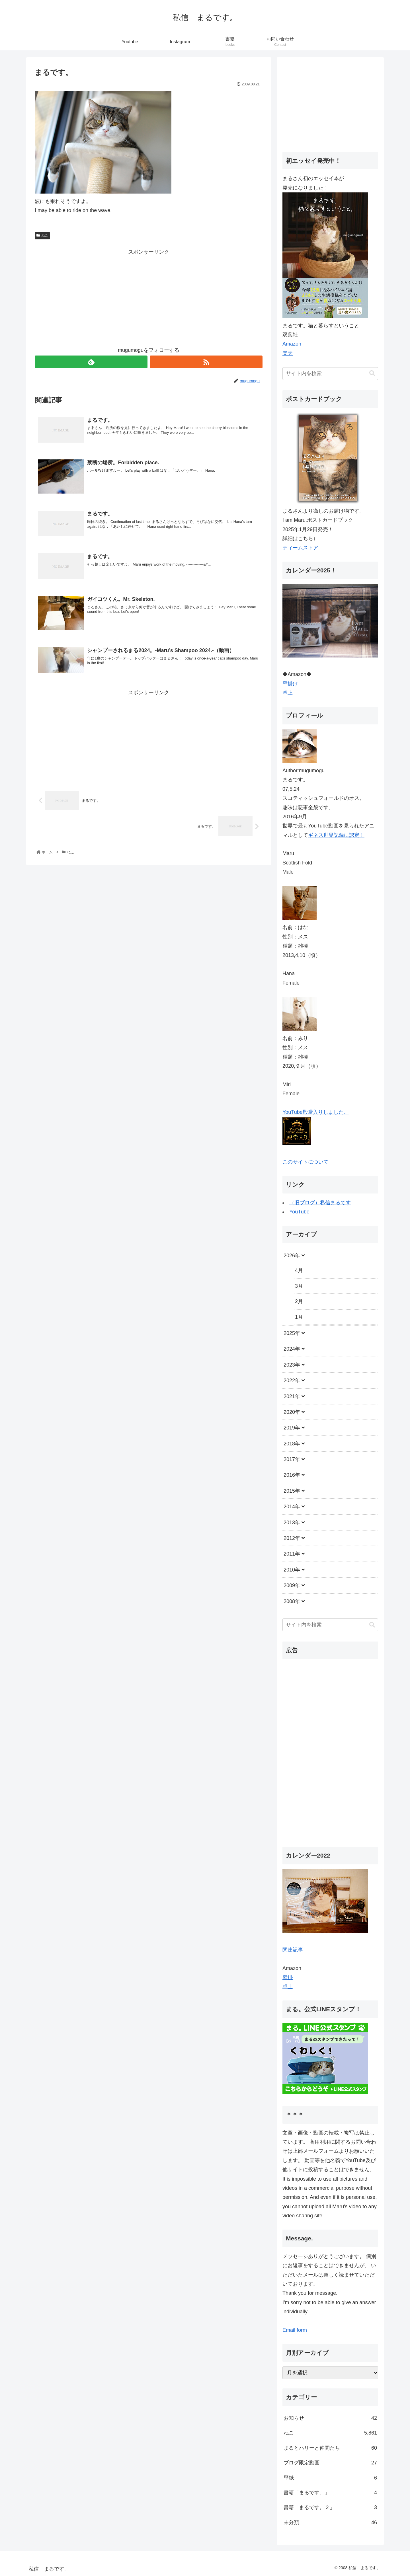  Describe the element at coordinates (292, 1506) in the screenshot. I see `2014年` at that location.